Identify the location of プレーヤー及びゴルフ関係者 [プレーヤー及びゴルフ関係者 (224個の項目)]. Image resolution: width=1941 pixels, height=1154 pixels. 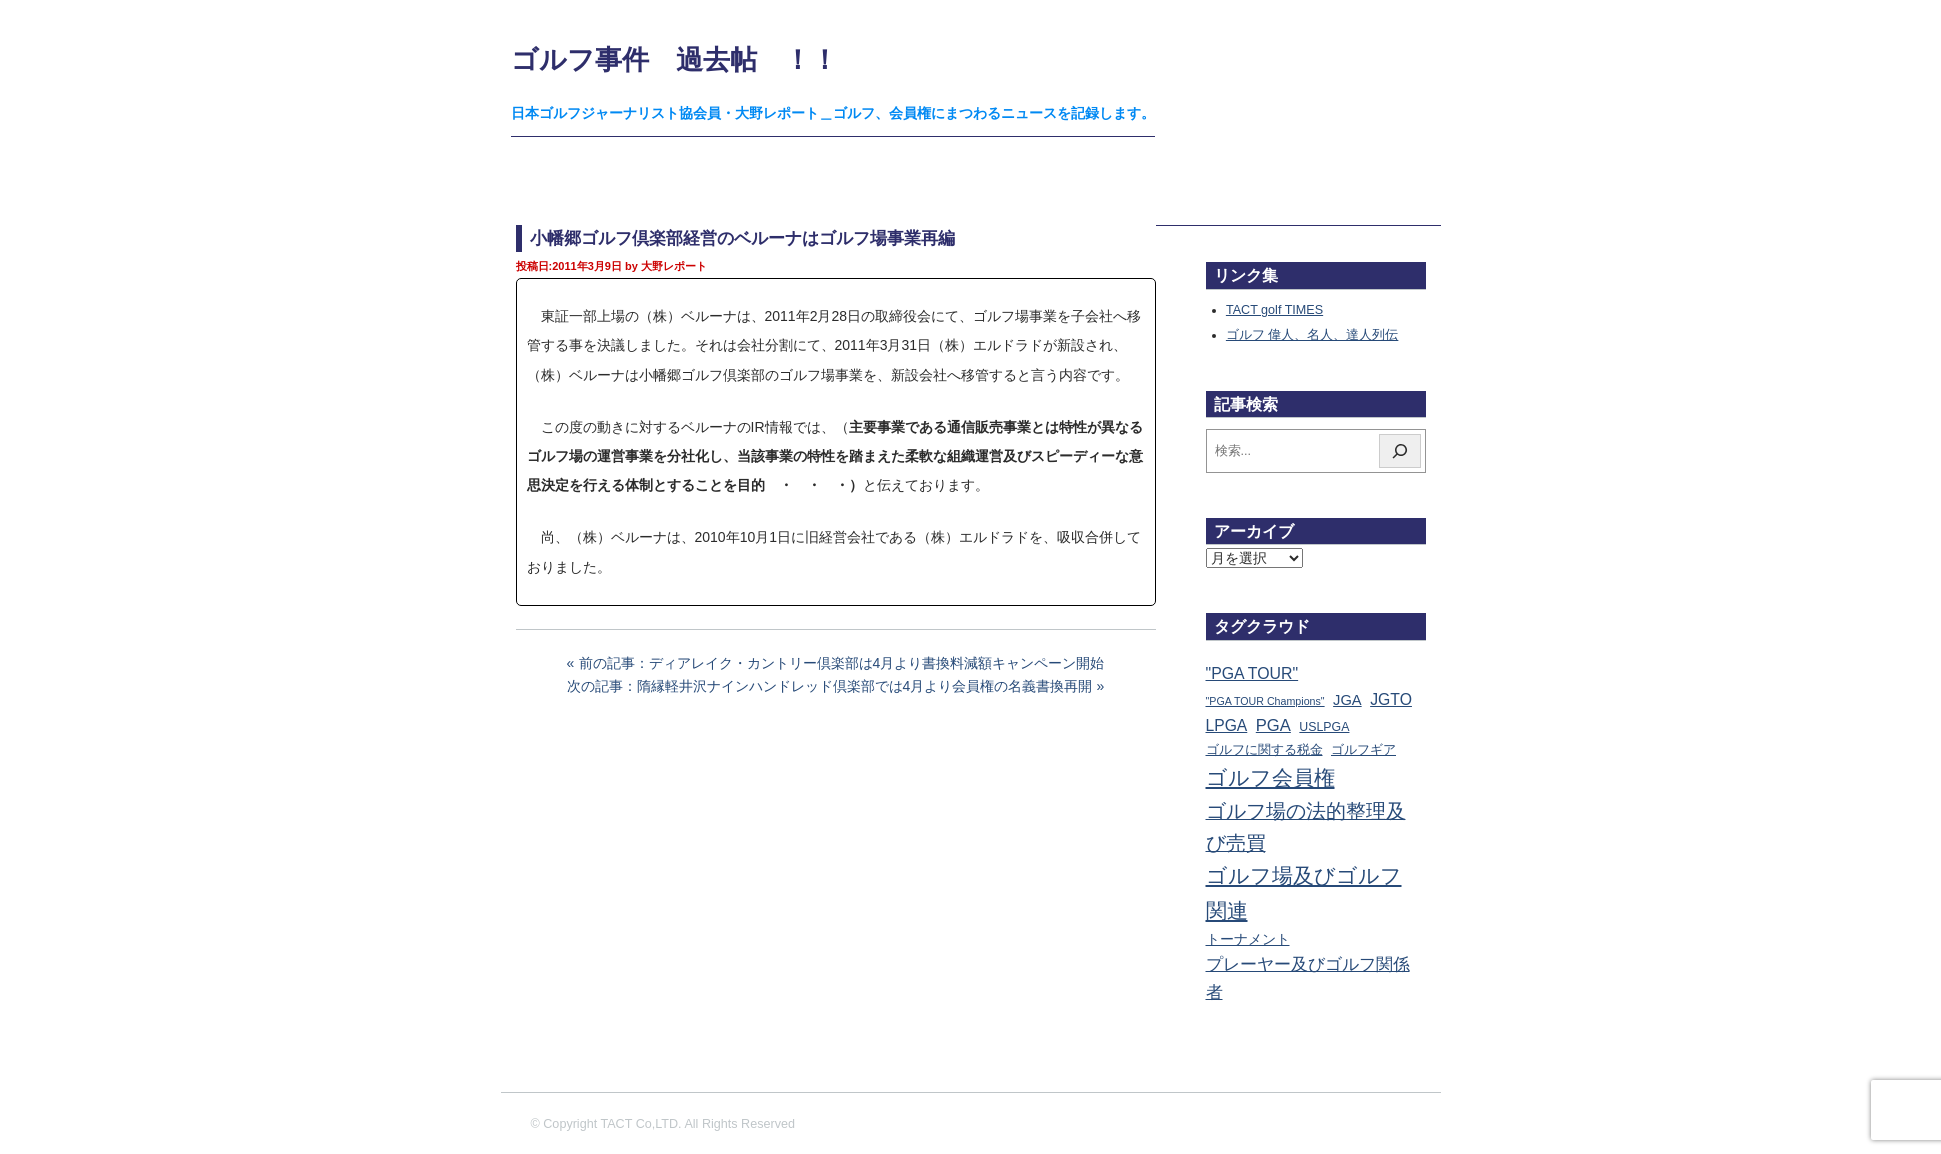
(1308, 978).